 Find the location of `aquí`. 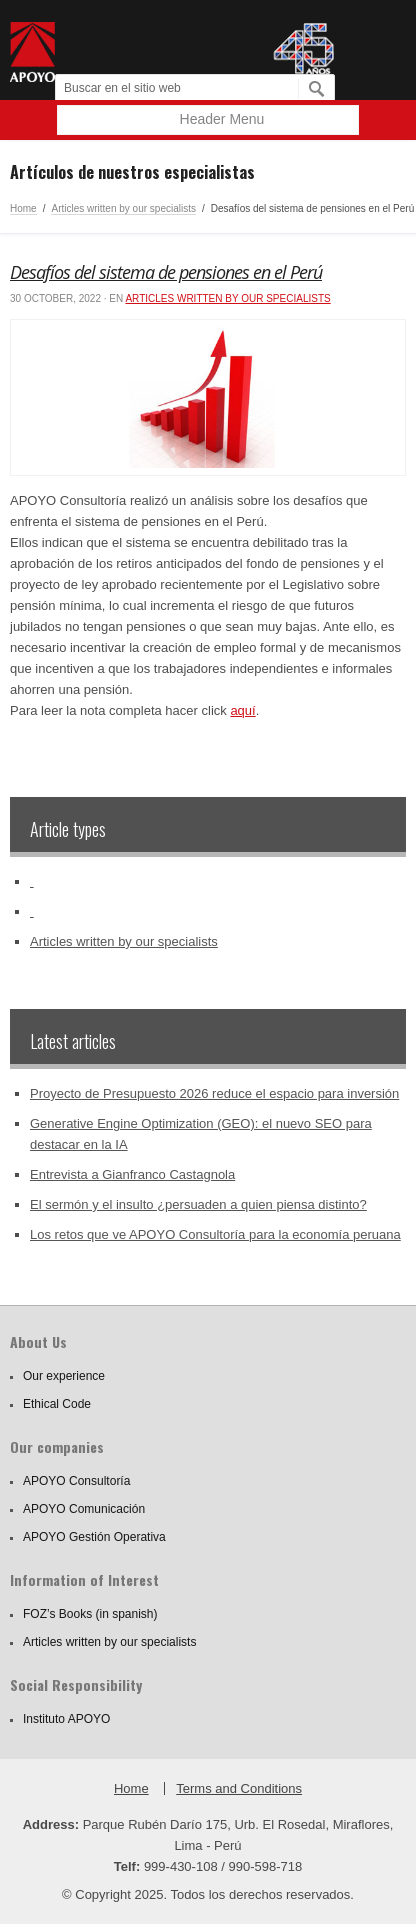

aquí is located at coordinates (242, 710).